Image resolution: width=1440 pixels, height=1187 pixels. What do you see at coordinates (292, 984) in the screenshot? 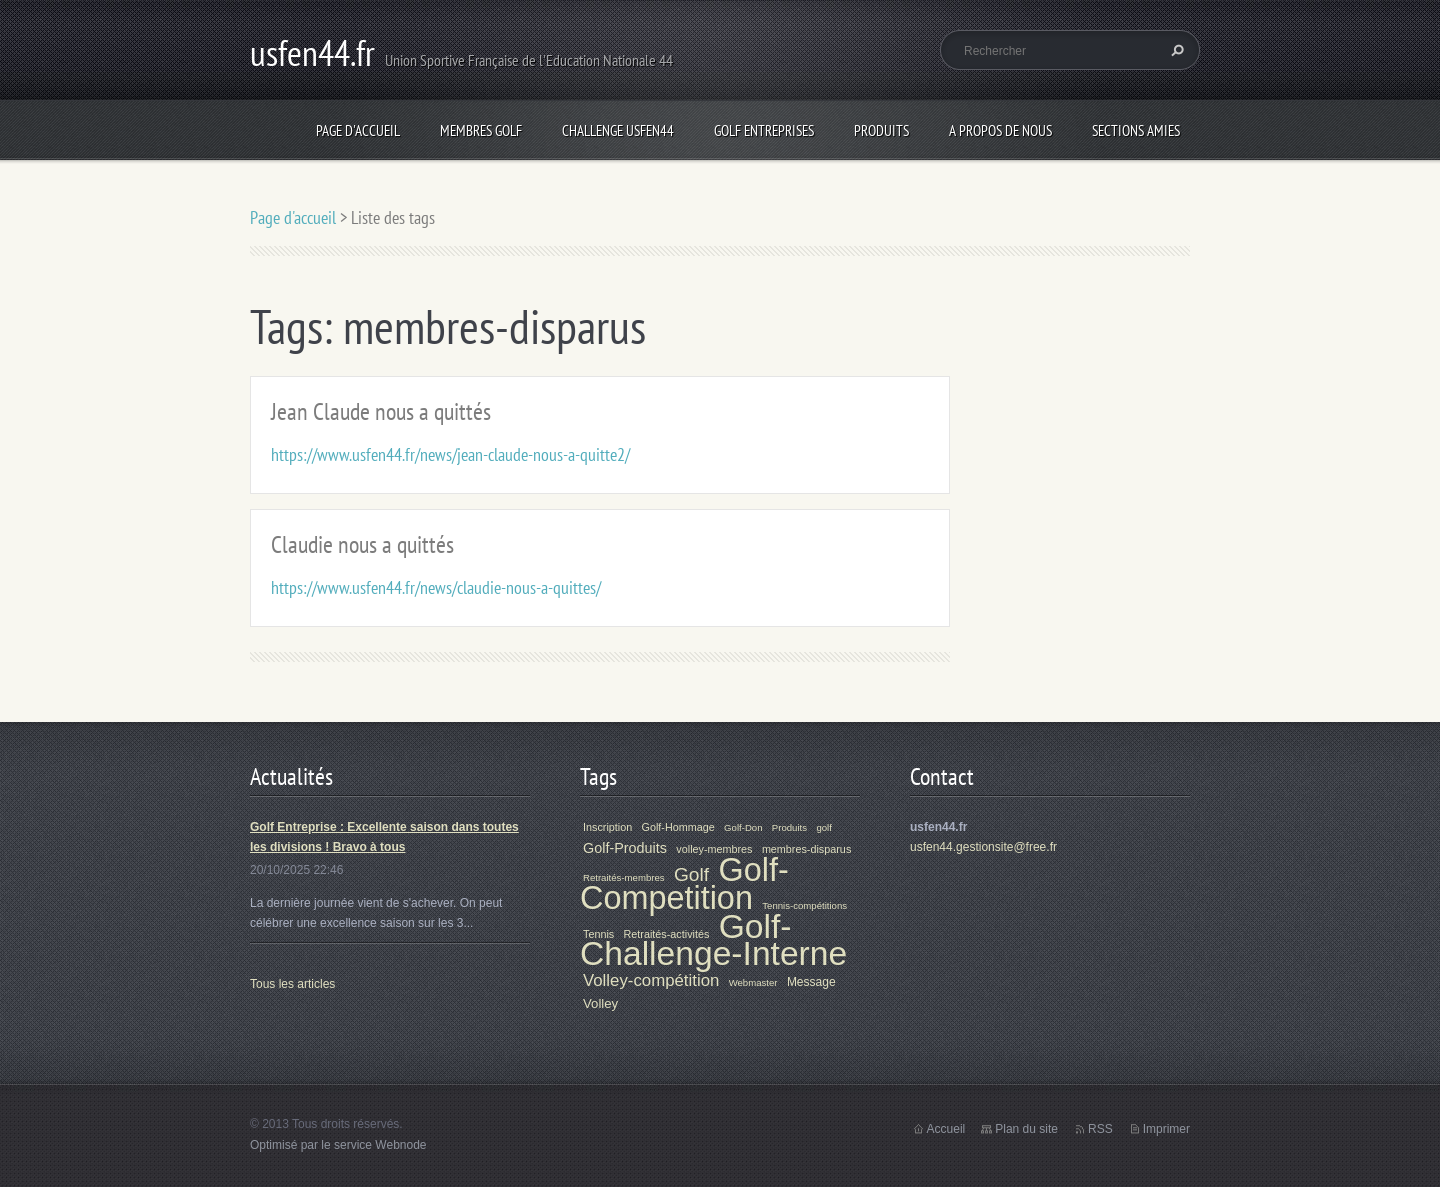
I see `Tous les articles` at bounding box center [292, 984].